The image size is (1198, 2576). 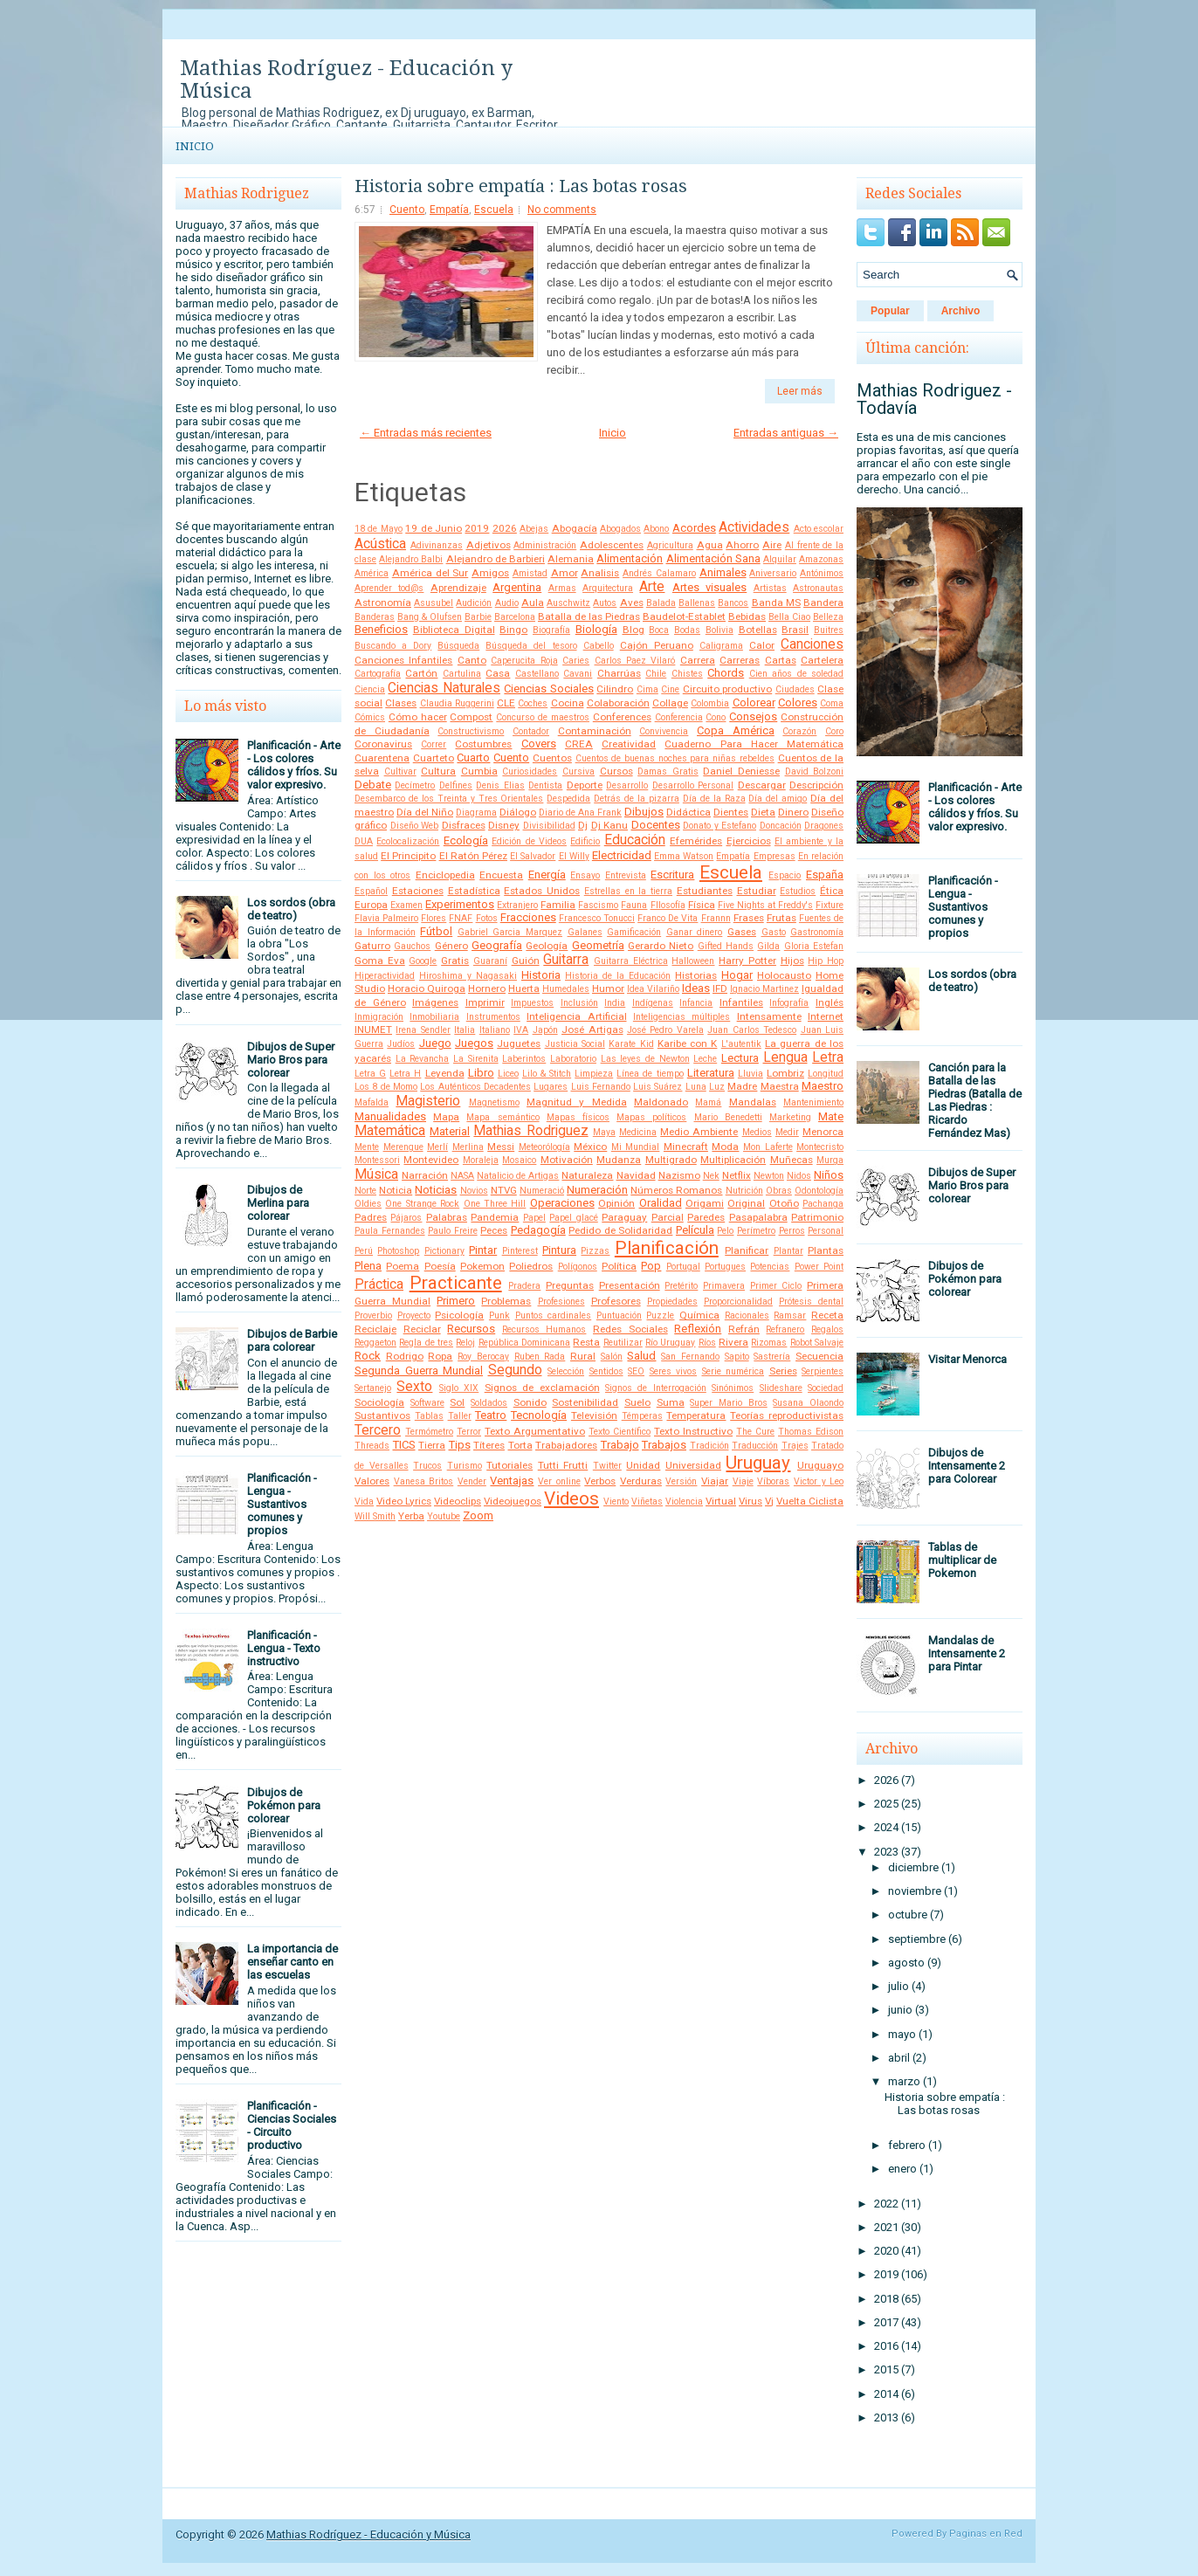 What do you see at coordinates (372, 1481) in the screenshot?
I see `Valores` at bounding box center [372, 1481].